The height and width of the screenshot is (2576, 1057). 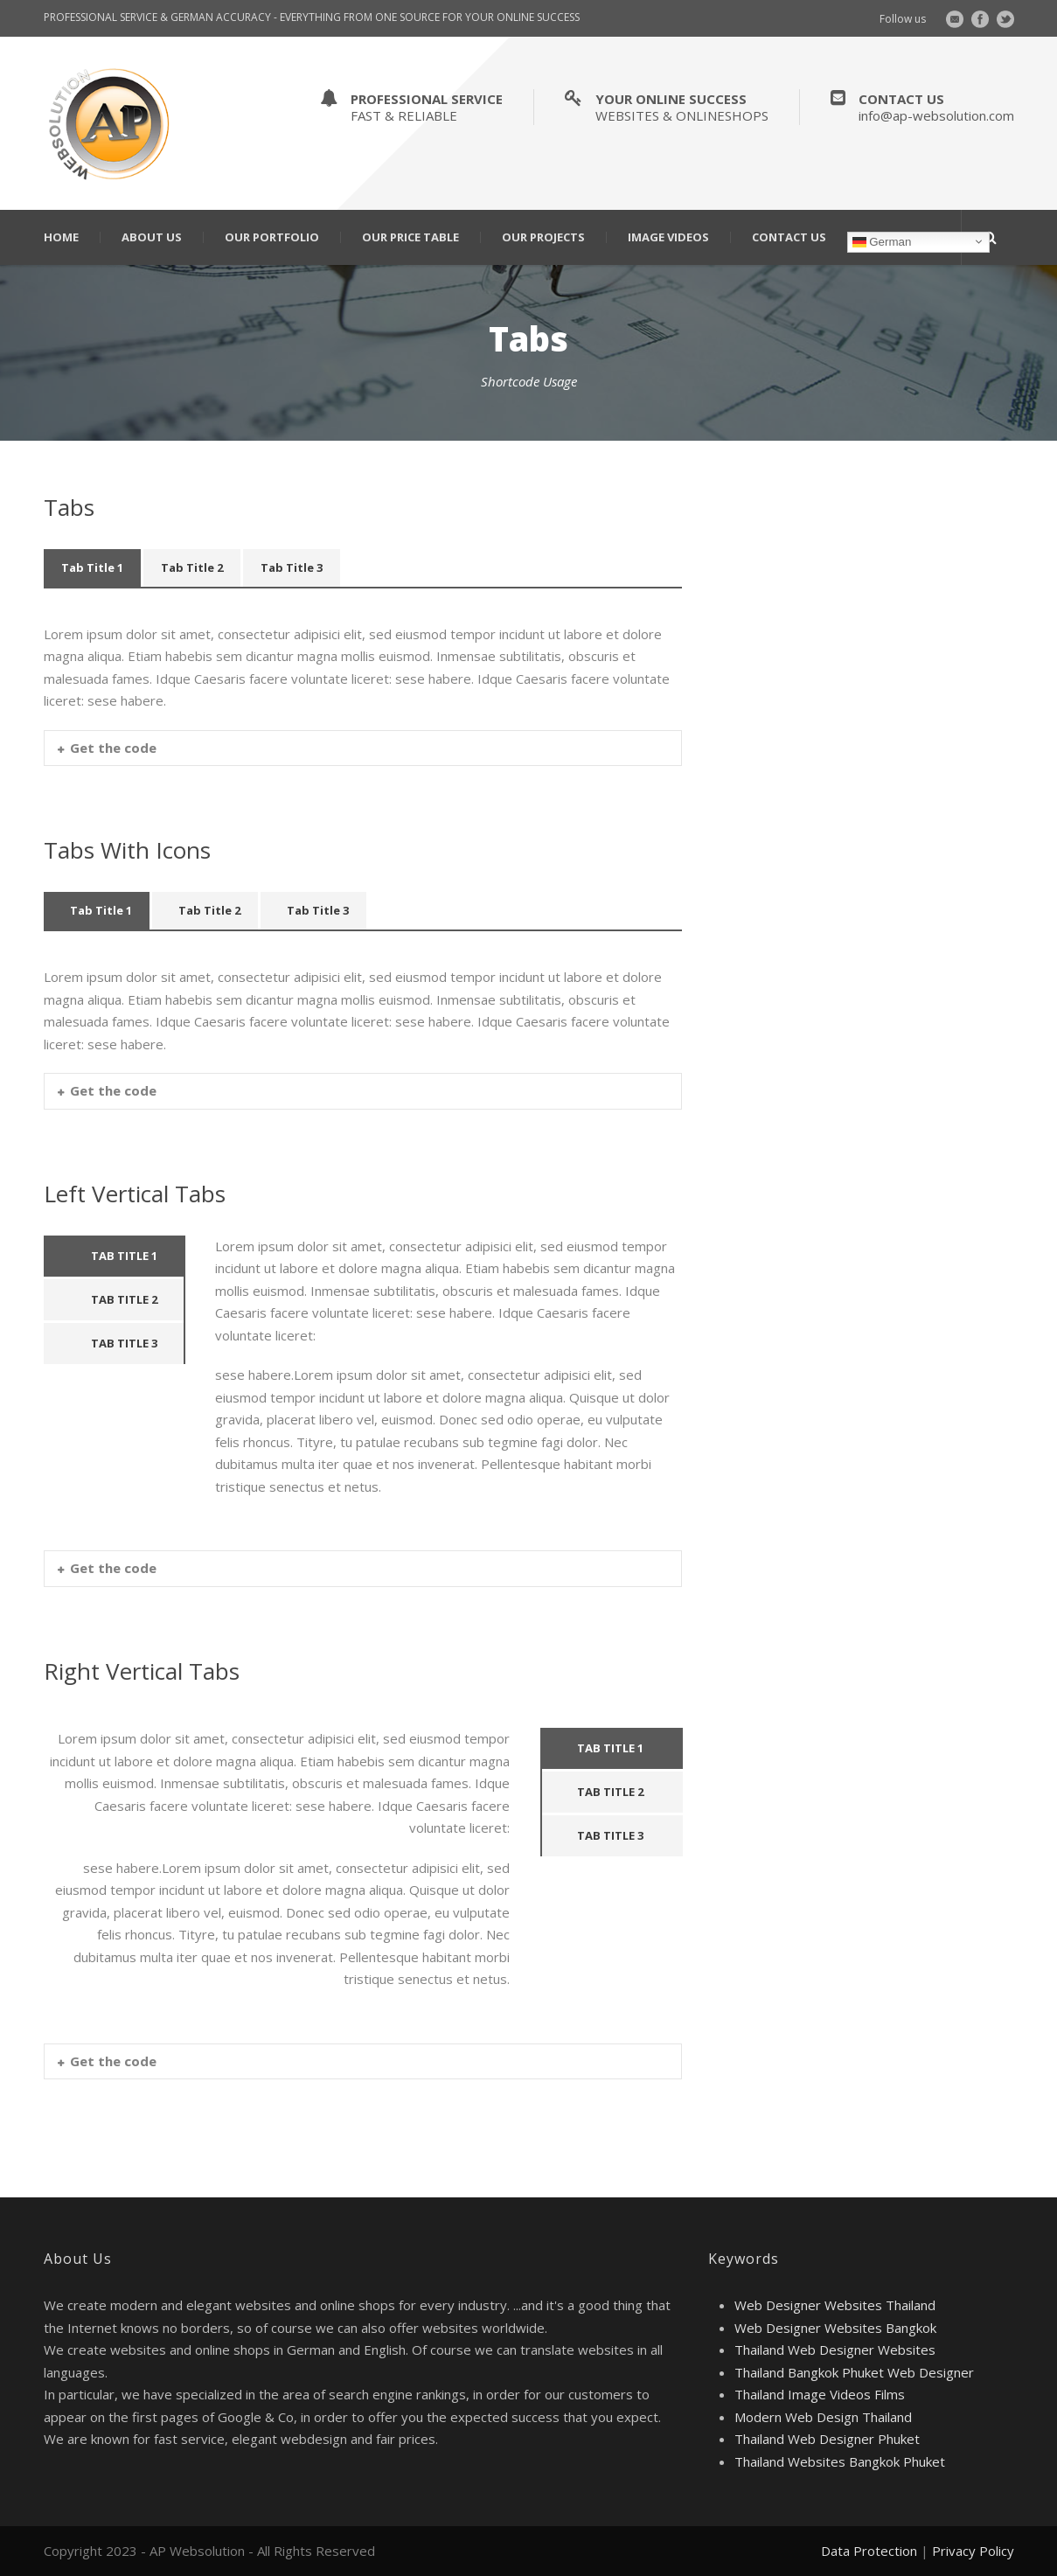 What do you see at coordinates (882, 241) in the screenshot?
I see `German` at bounding box center [882, 241].